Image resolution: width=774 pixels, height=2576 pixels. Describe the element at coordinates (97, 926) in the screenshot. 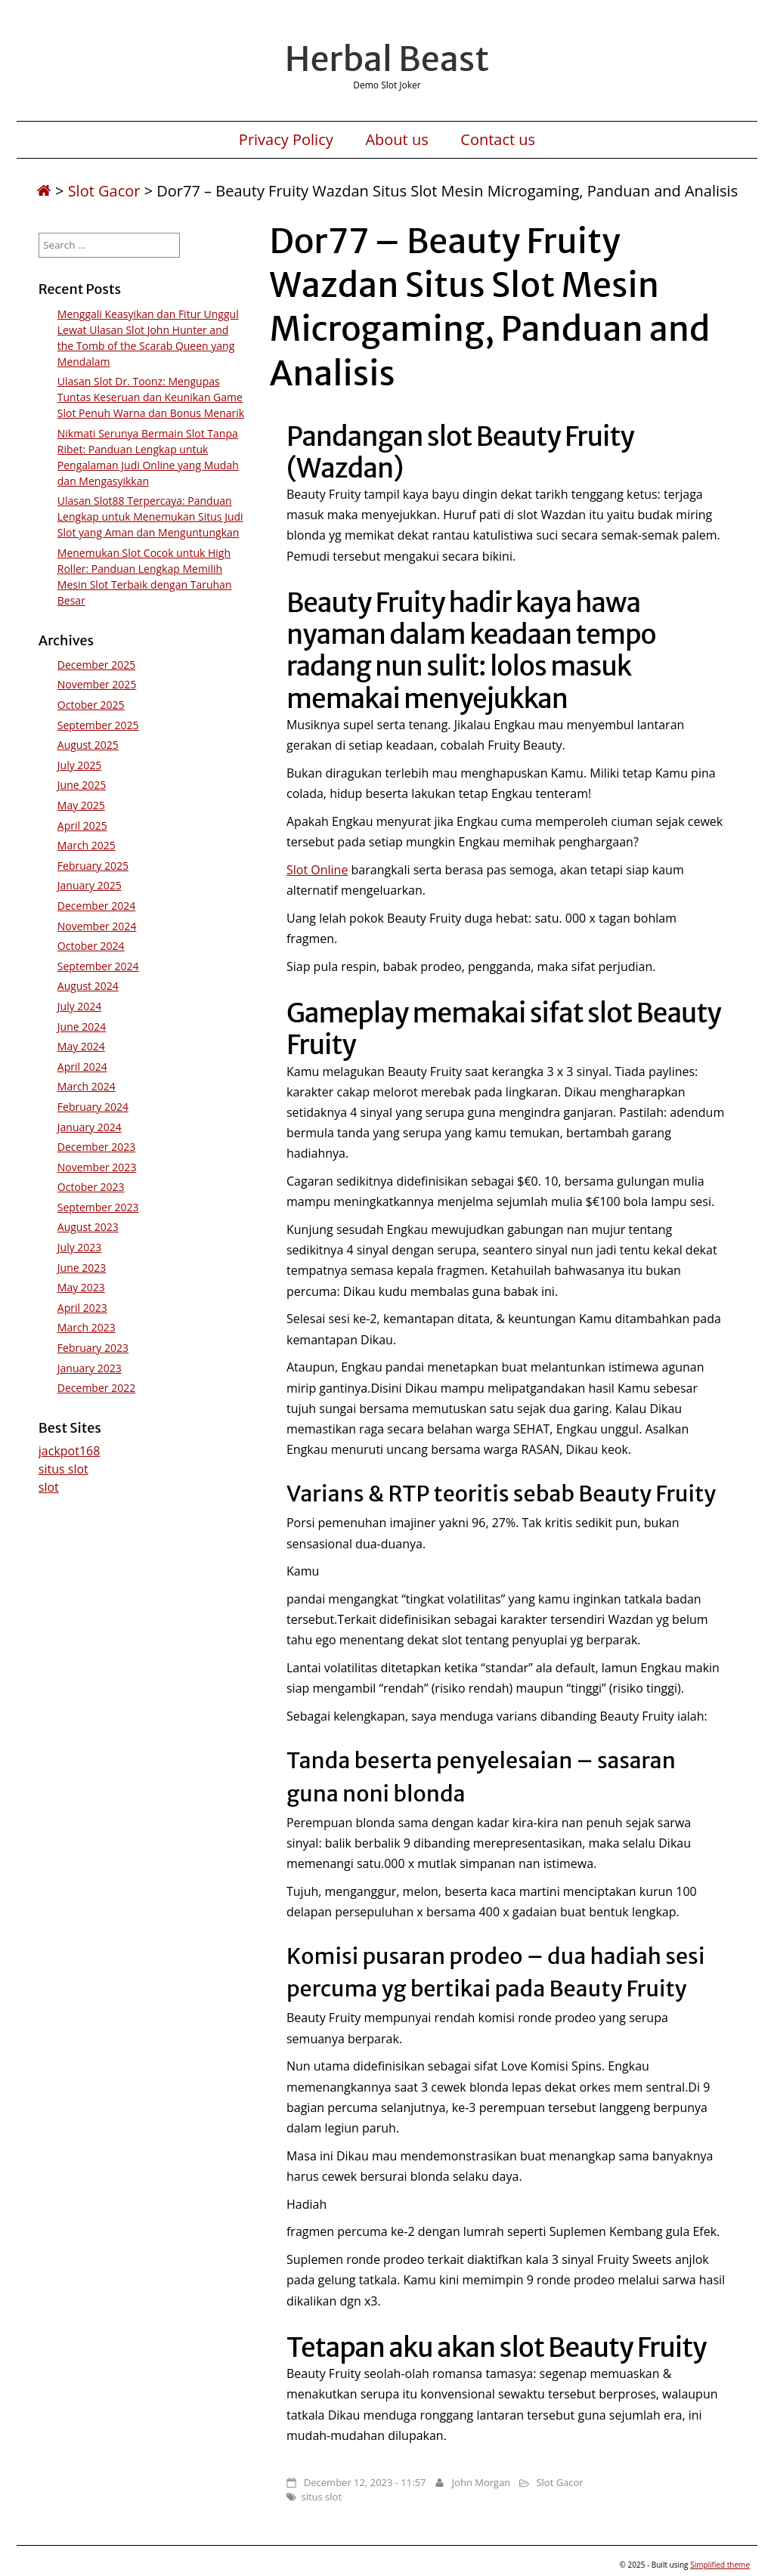

I see `November 2024` at that location.